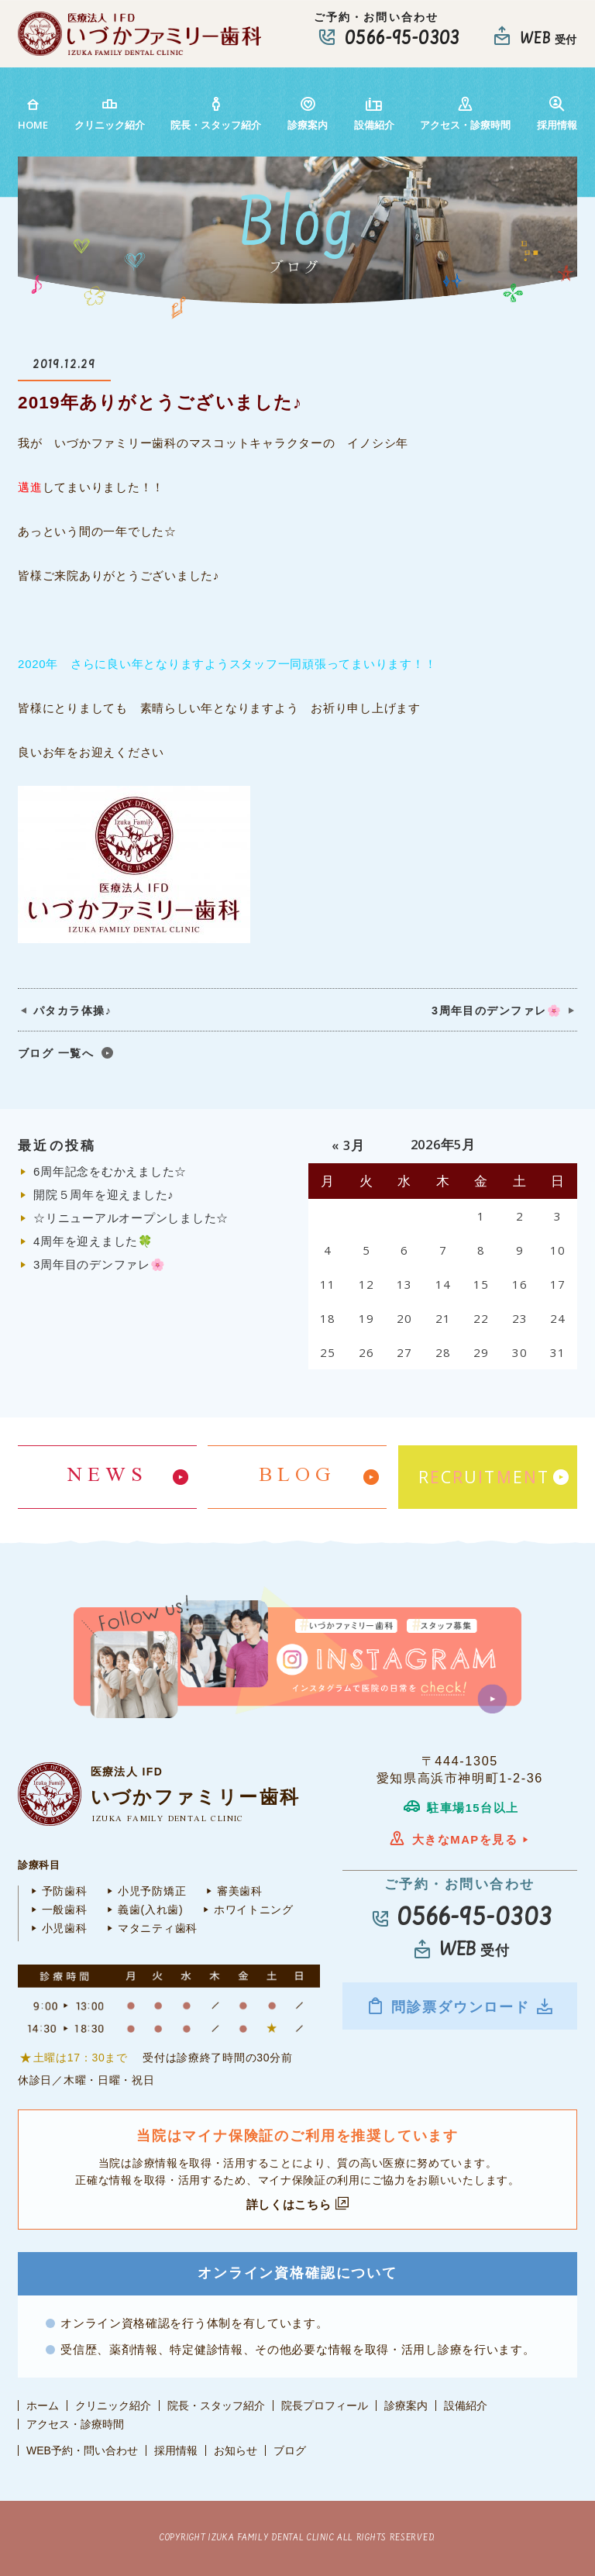 The height and width of the screenshot is (2576, 595). I want to click on 6周年記念をむかえました☆, so click(110, 1171).